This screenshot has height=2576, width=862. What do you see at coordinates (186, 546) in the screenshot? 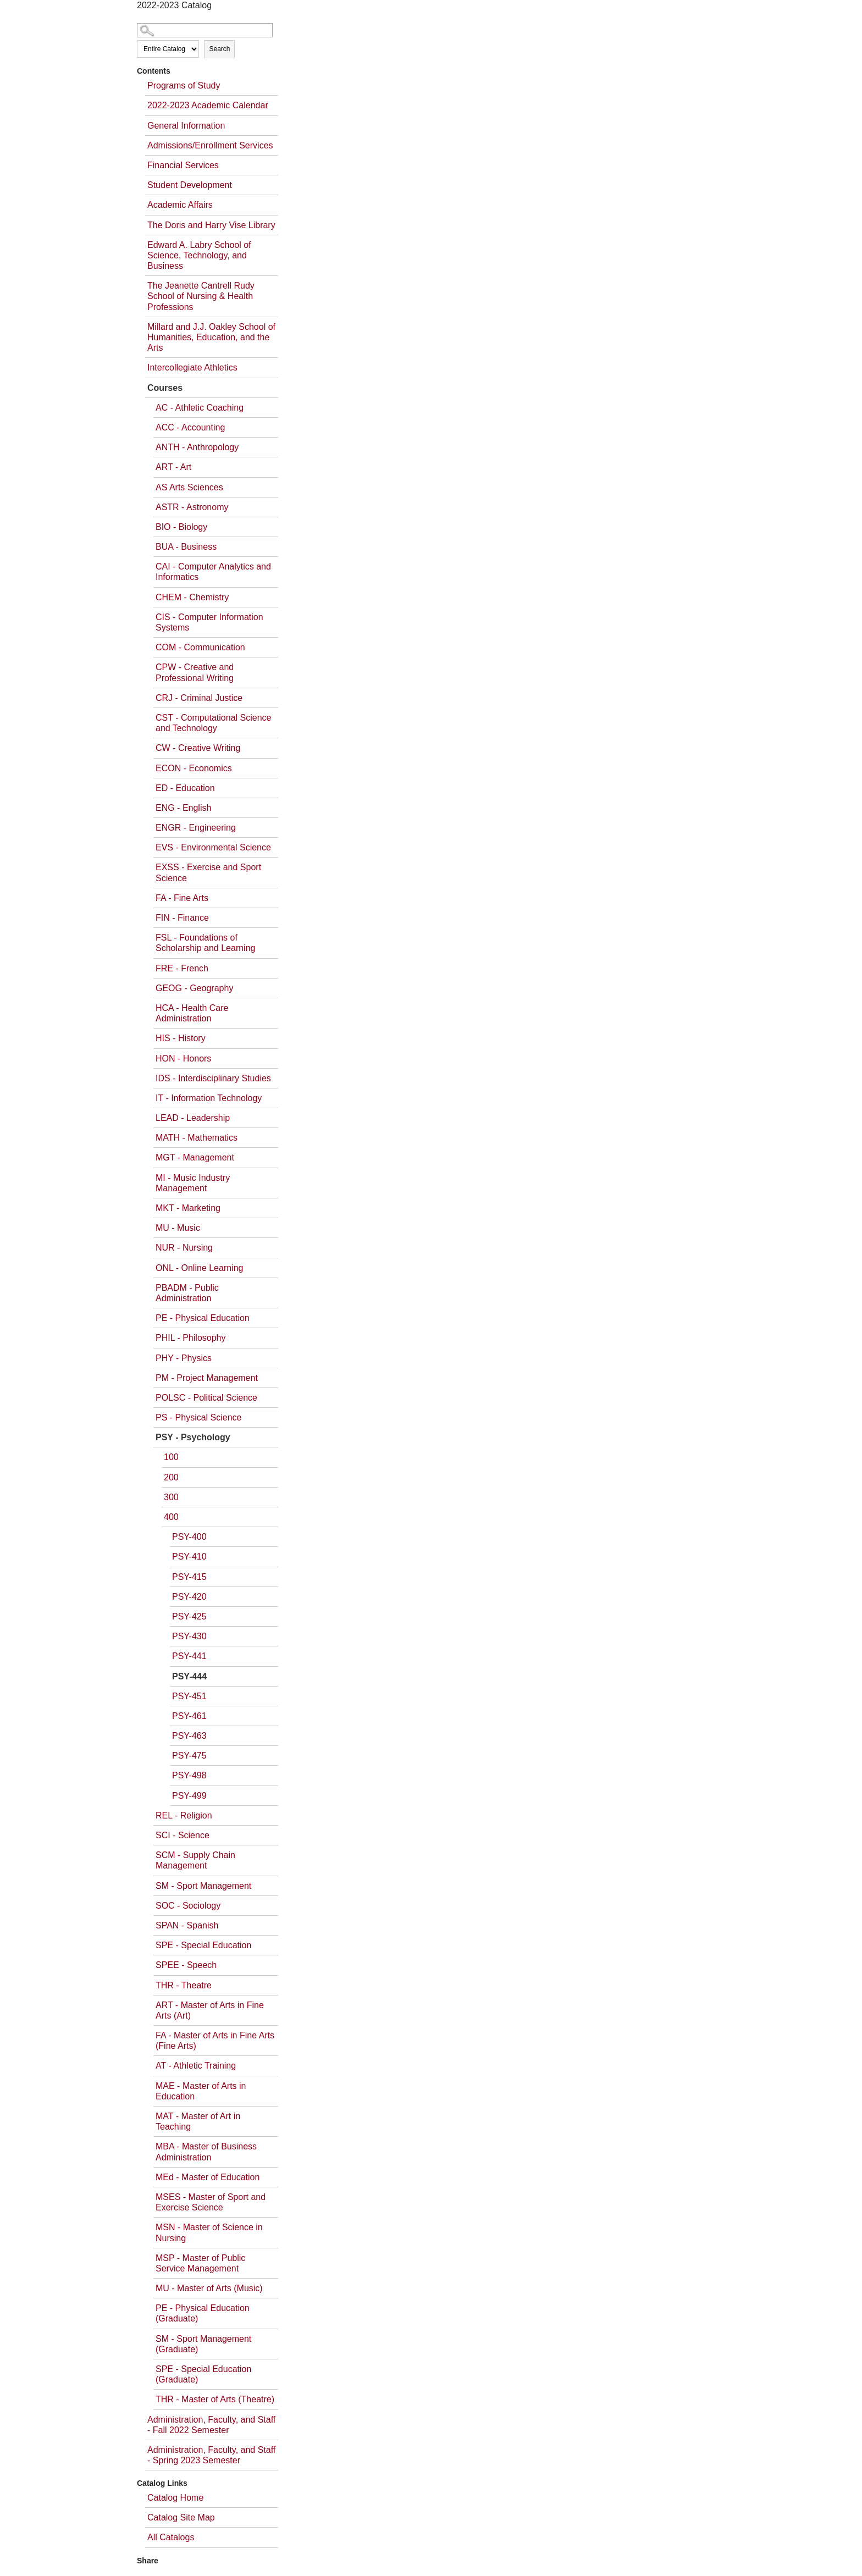
I see `BUA - Business` at bounding box center [186, 546].